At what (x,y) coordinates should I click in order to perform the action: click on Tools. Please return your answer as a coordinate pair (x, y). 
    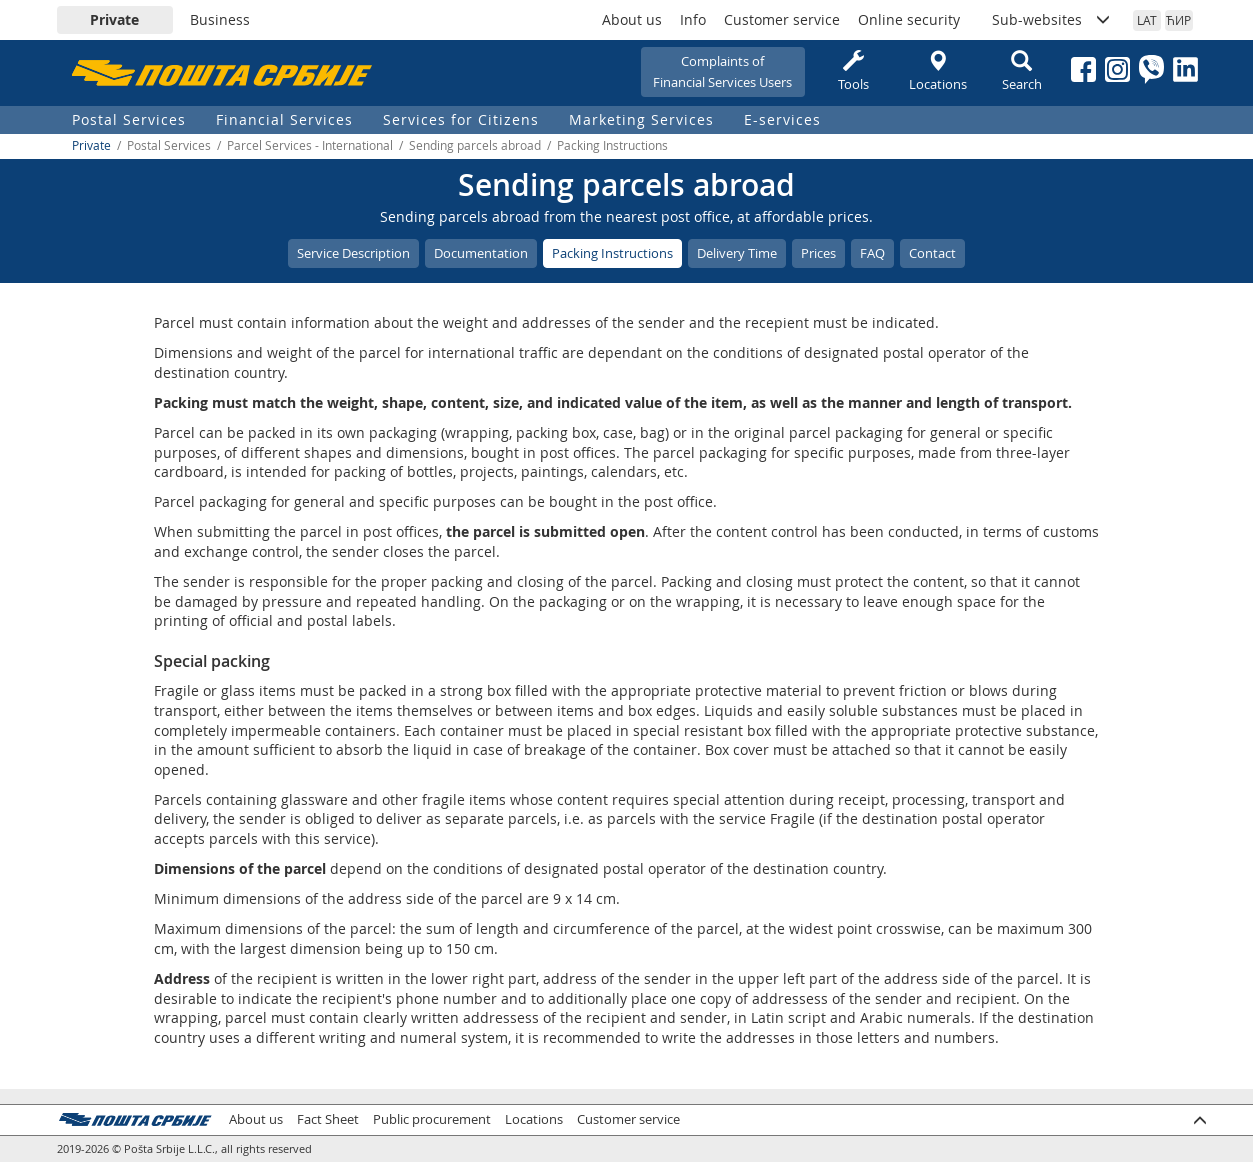
    Looking at the image, I should click on (854, 71).